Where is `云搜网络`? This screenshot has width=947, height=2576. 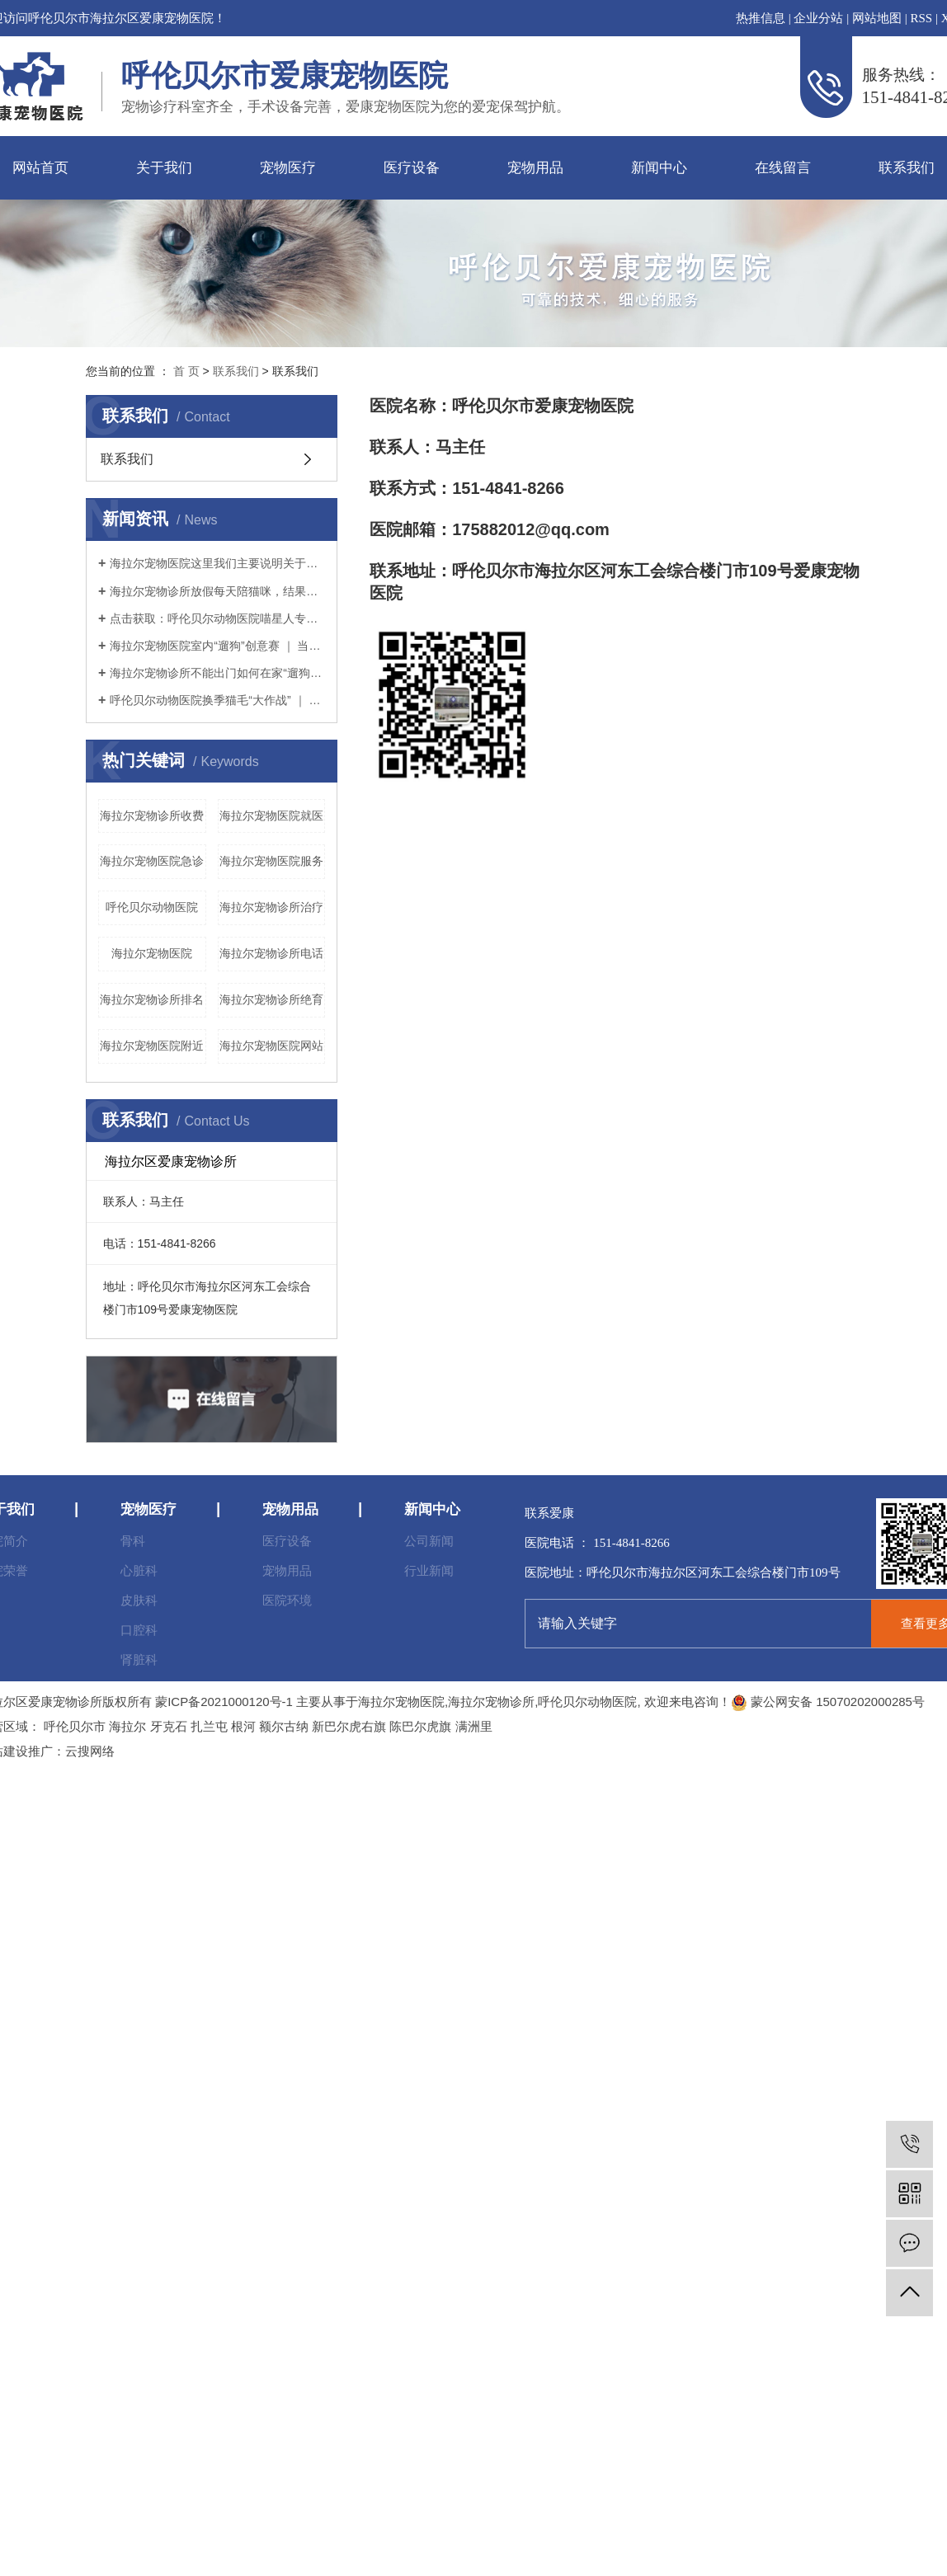 云搜网络 is located at coordinates (90, 1751).